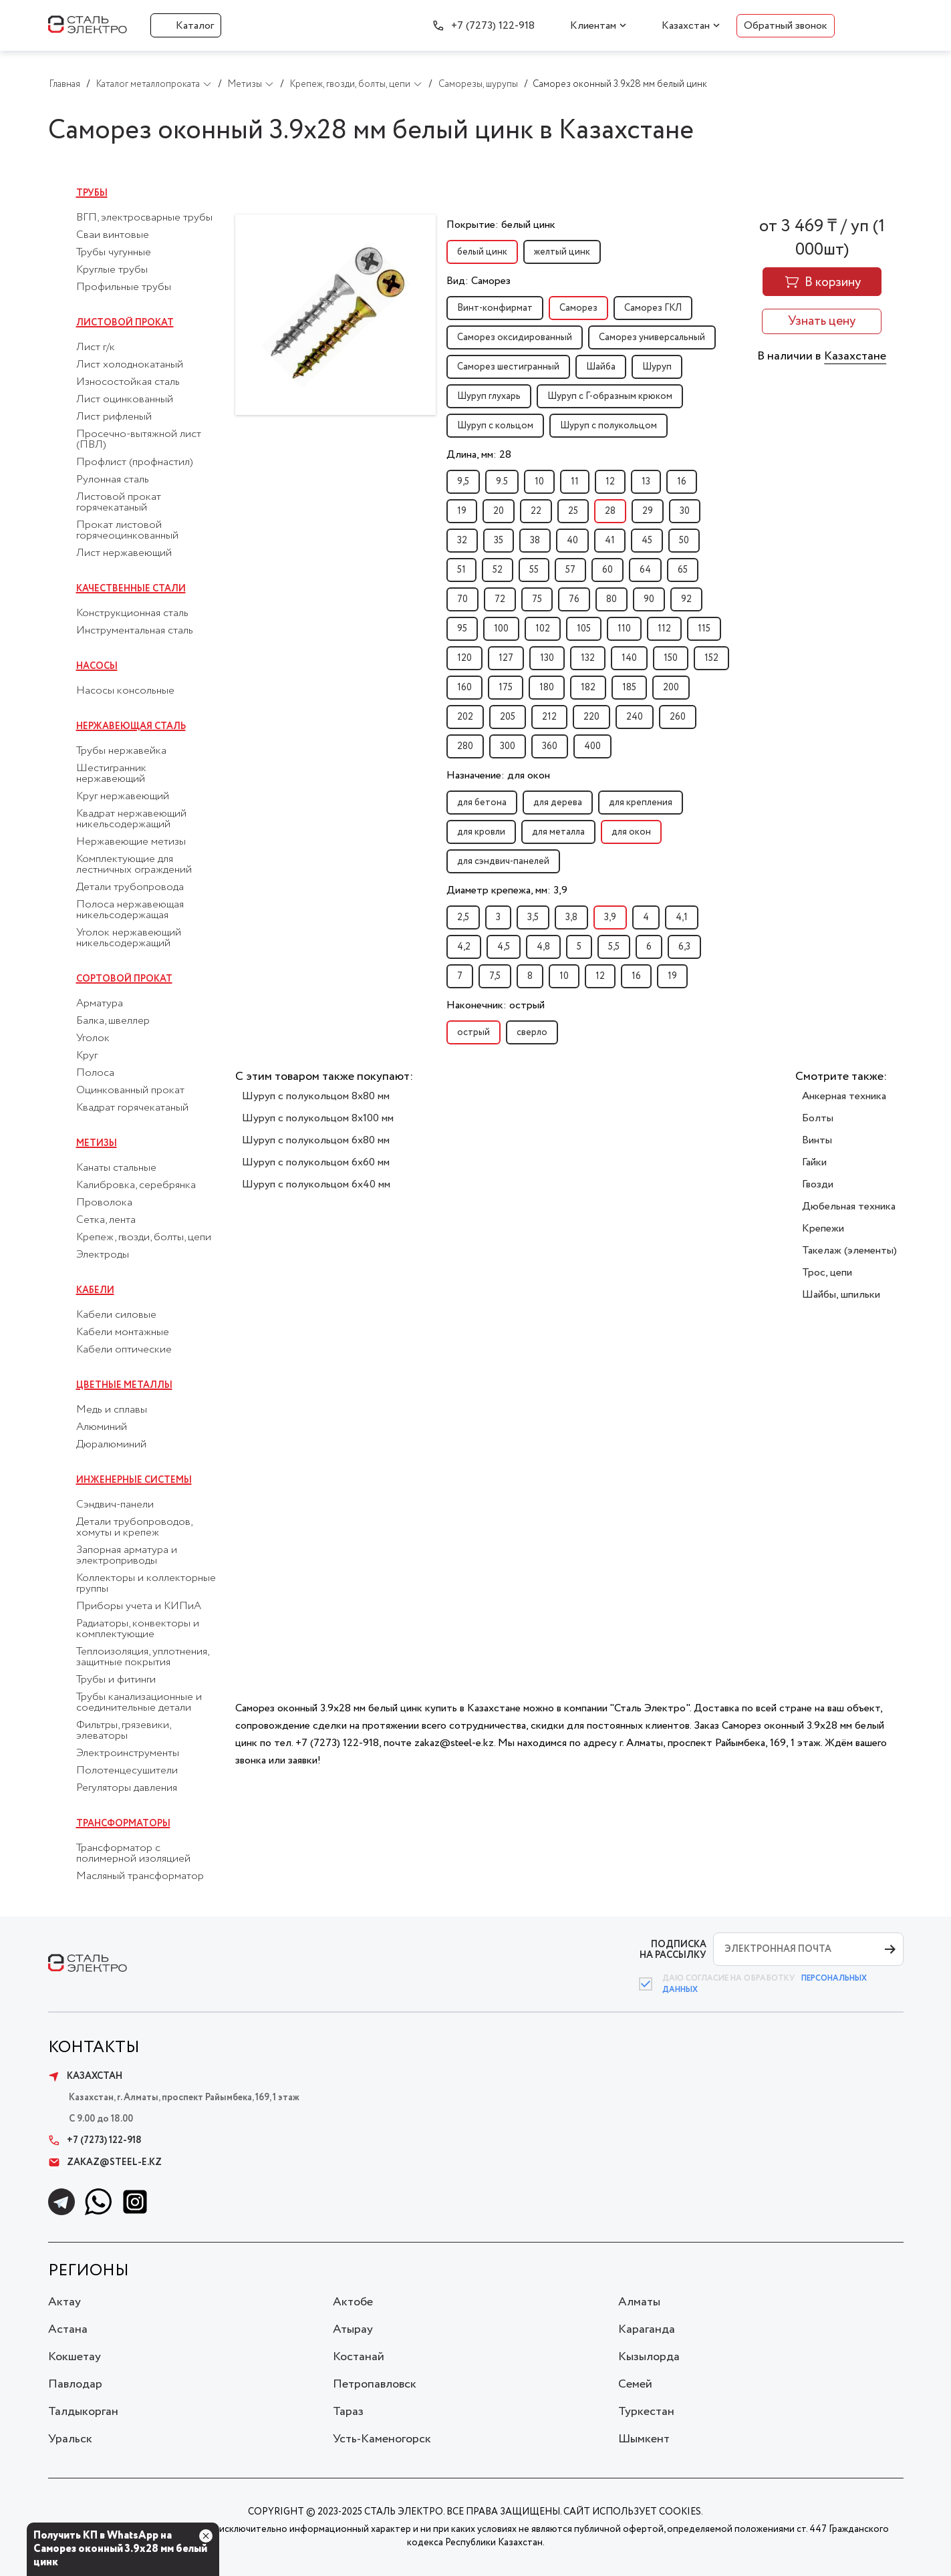  What do you see at coordinates (134, 864) in the screenshot?
I see `Комплектующие для лестничных ограждений` at bounding box center [134, 864].